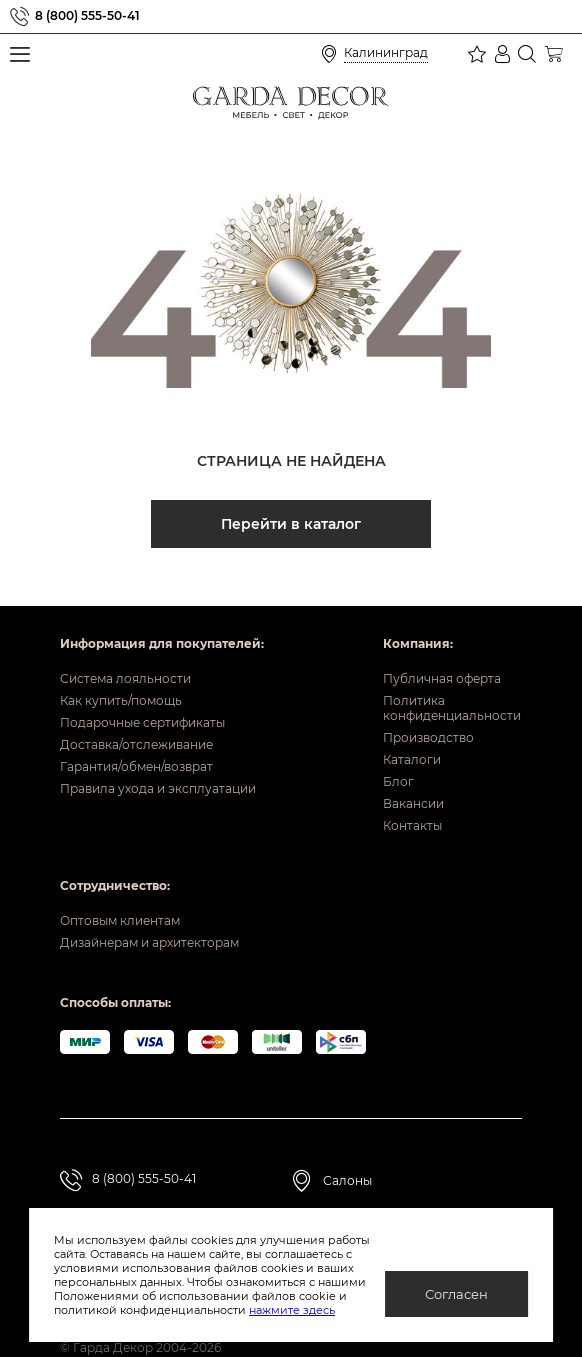 Image resolution: width=582 pixels, height=1357 pixels. What do you see at coordinates (398, 753) in the screenshot?
I see `Блог` at bounding box center [398, 753].